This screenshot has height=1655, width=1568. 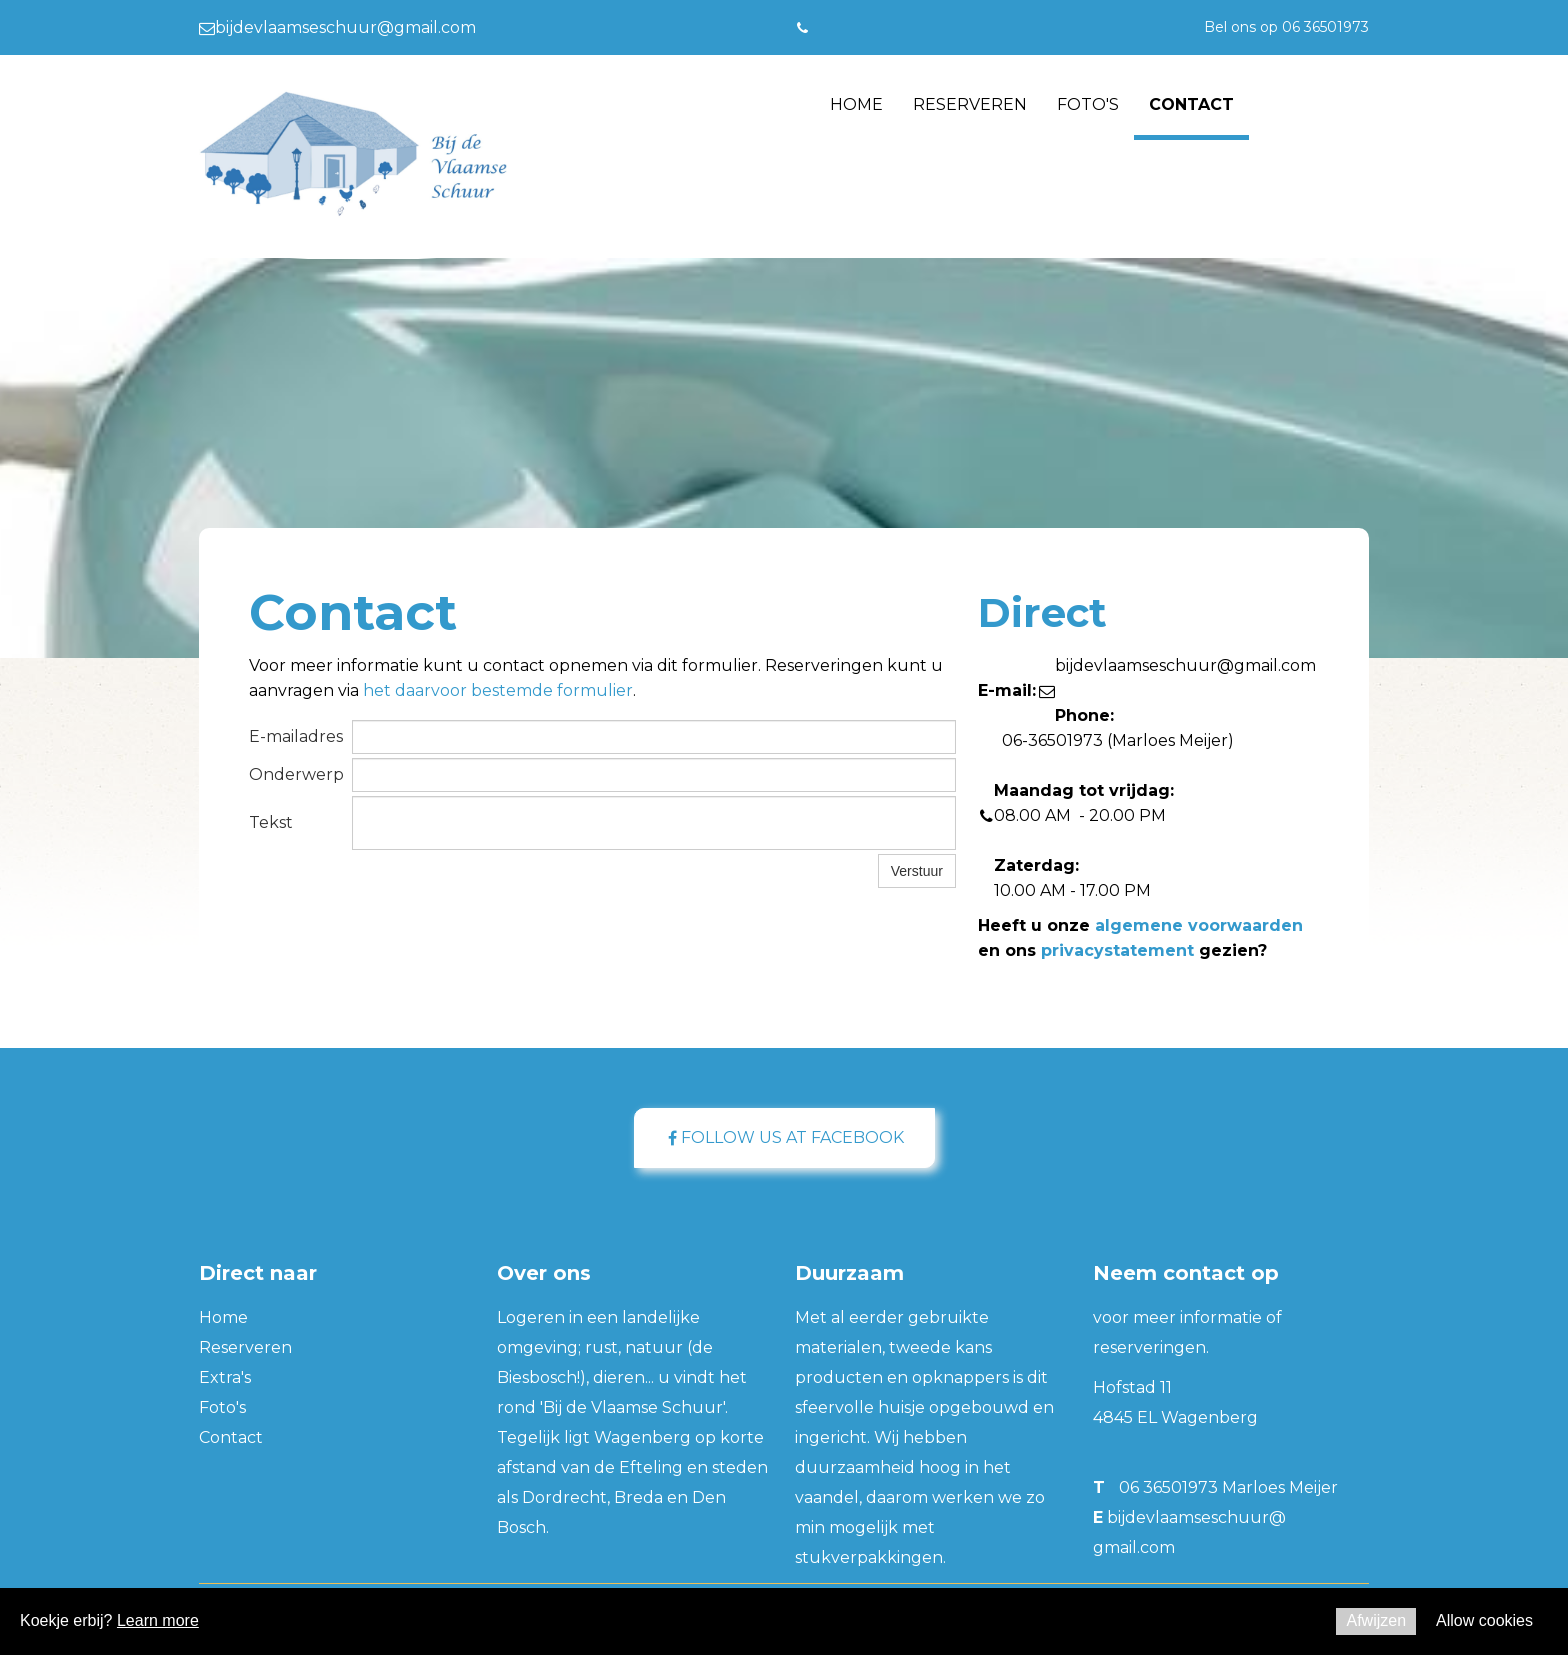 I want to click on algemene voorwaarden, so click(x=1199, y=925).